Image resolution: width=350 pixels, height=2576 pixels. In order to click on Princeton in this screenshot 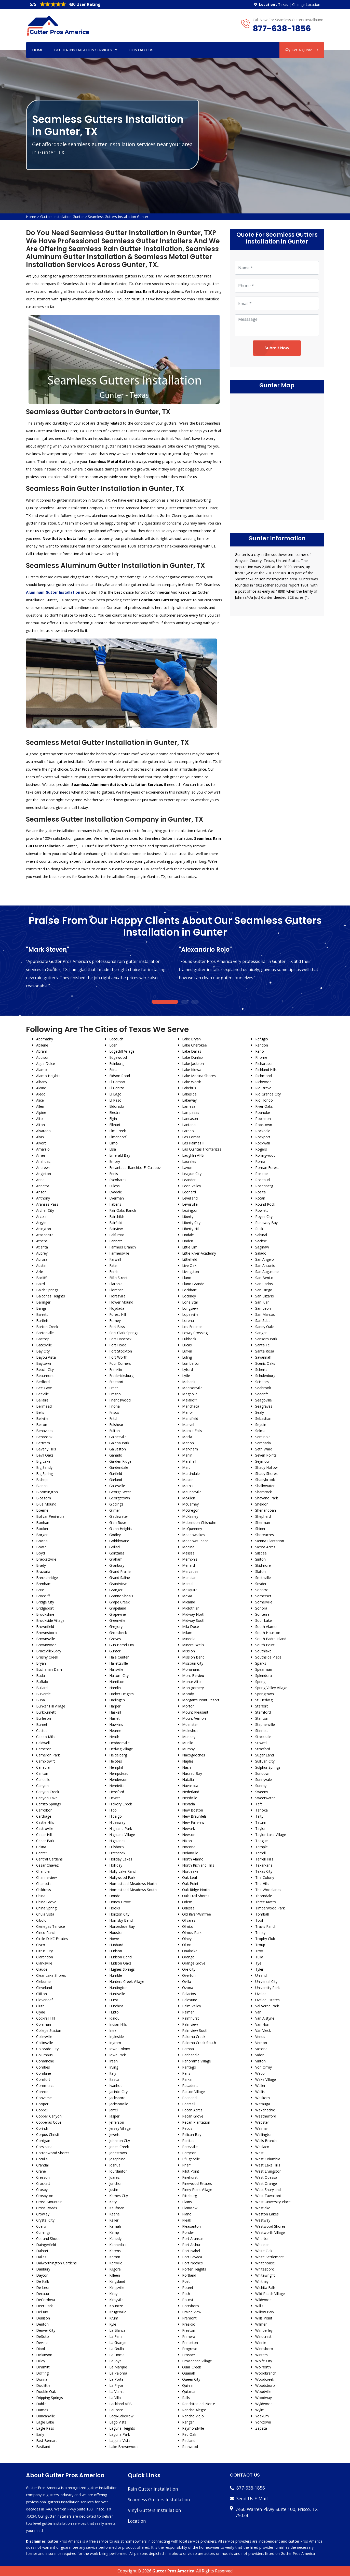, I will do `click(190, 2342)`.